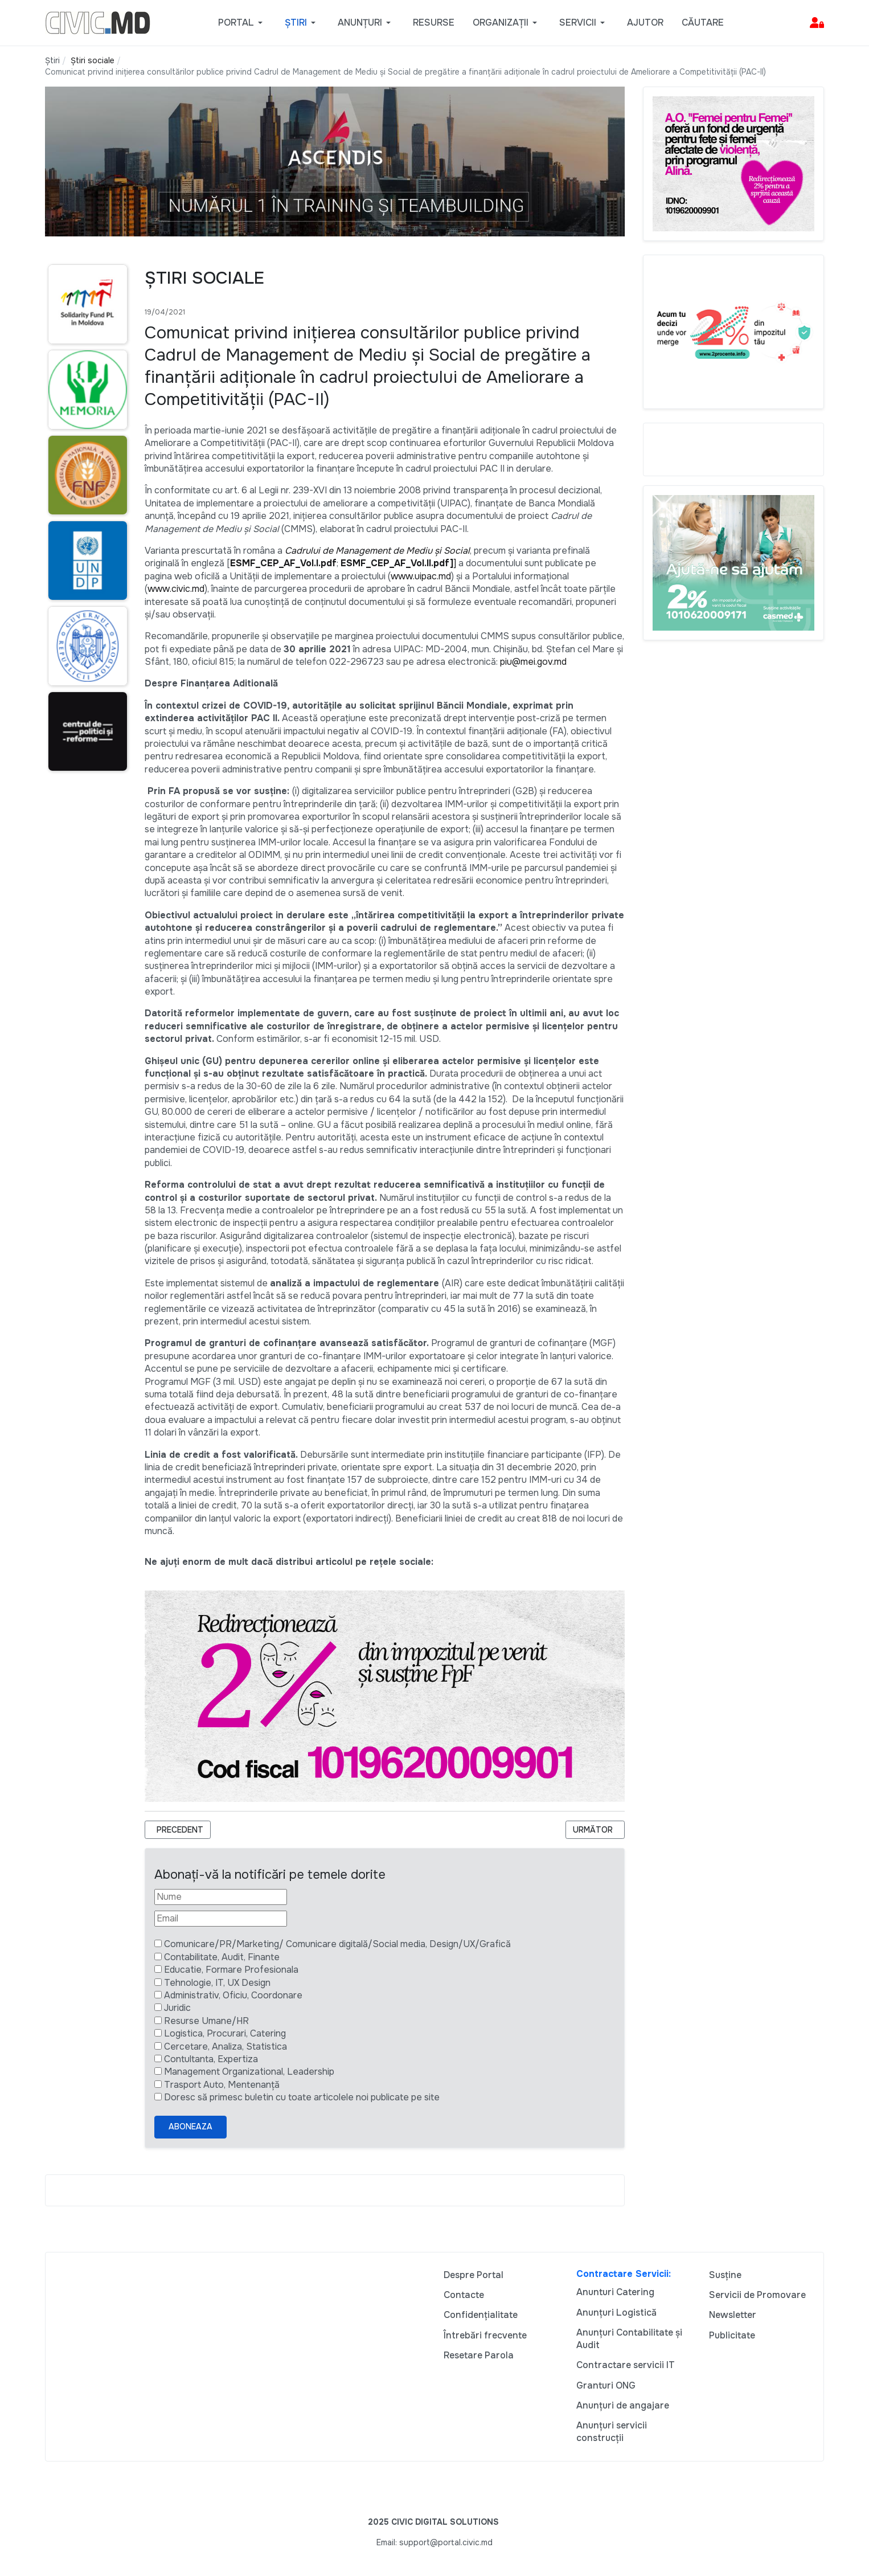 The image size is (869, 2576). Describe the element at coordinates (249, 2072) in the screenshot. I see `Management Organizational, Leadership` at that location.